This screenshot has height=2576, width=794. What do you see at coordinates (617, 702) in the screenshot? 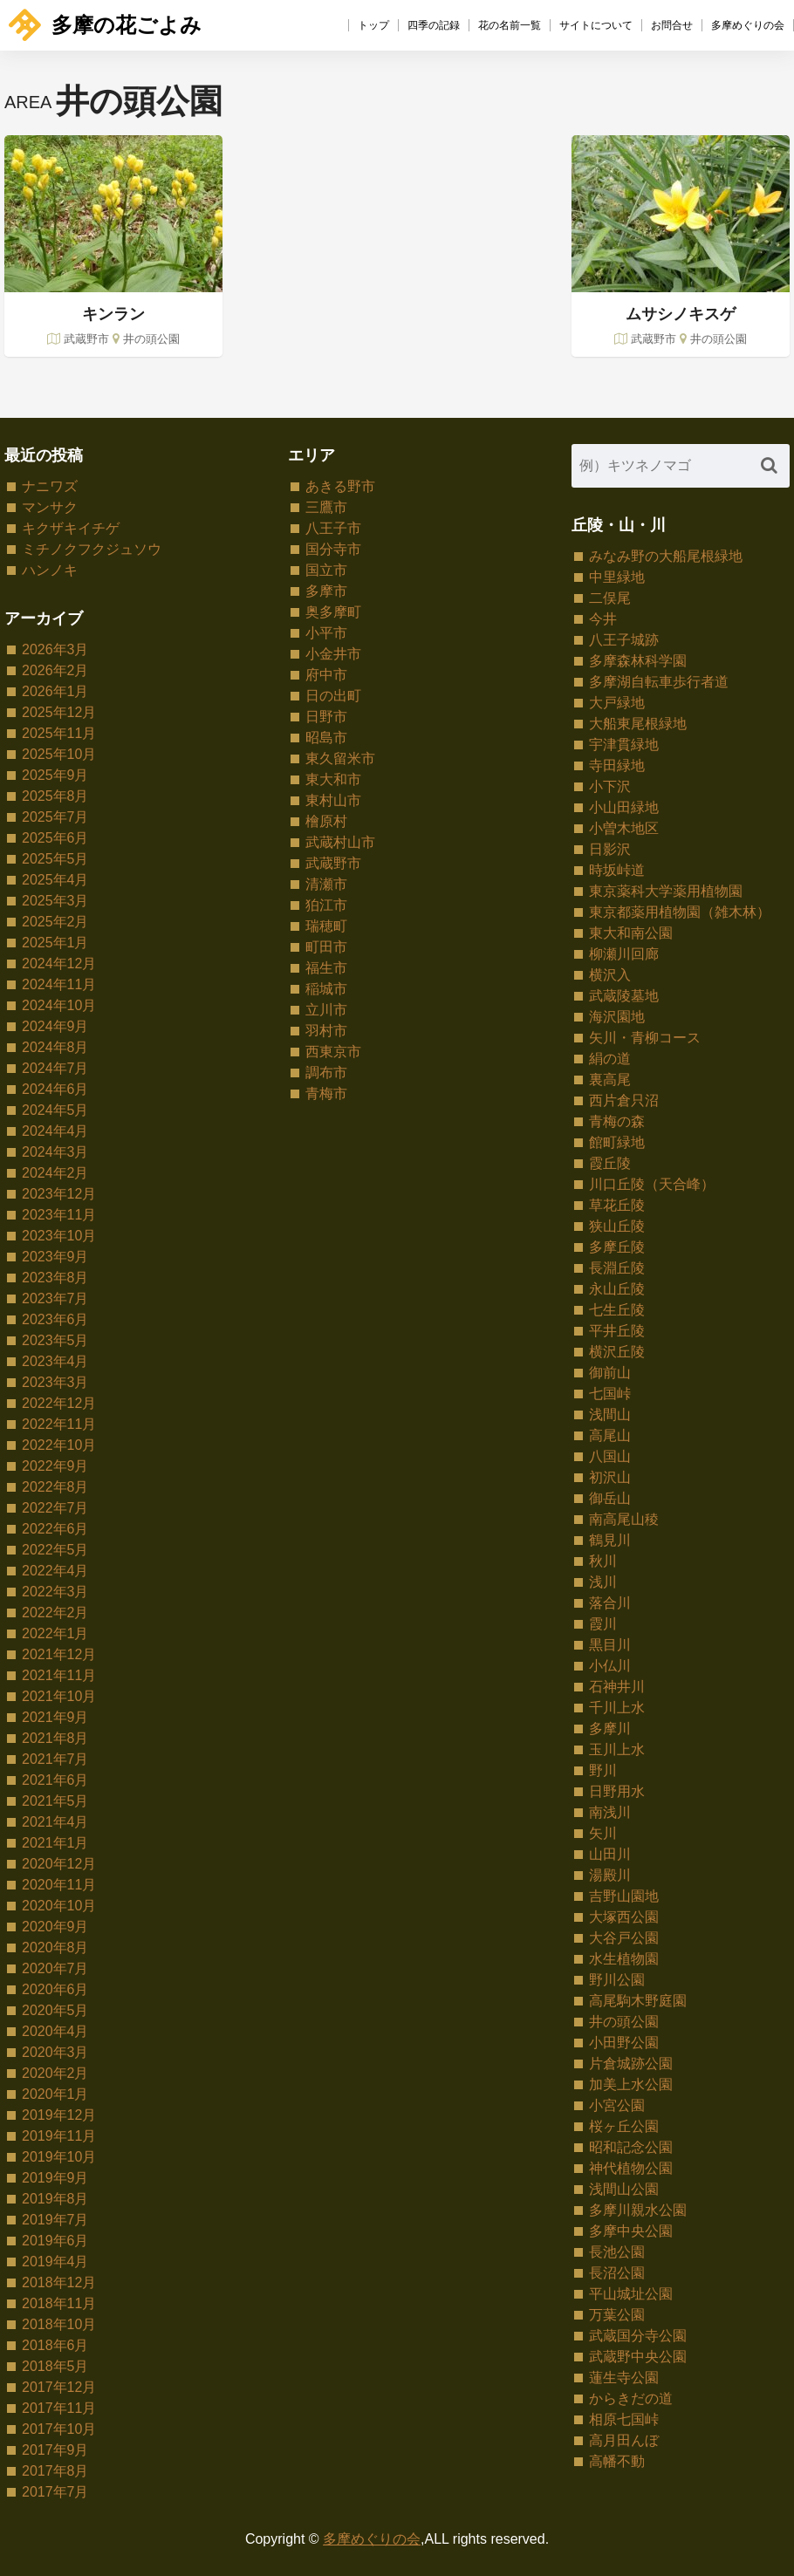
I see `大戸緑地` at bounding box center [617, 702].